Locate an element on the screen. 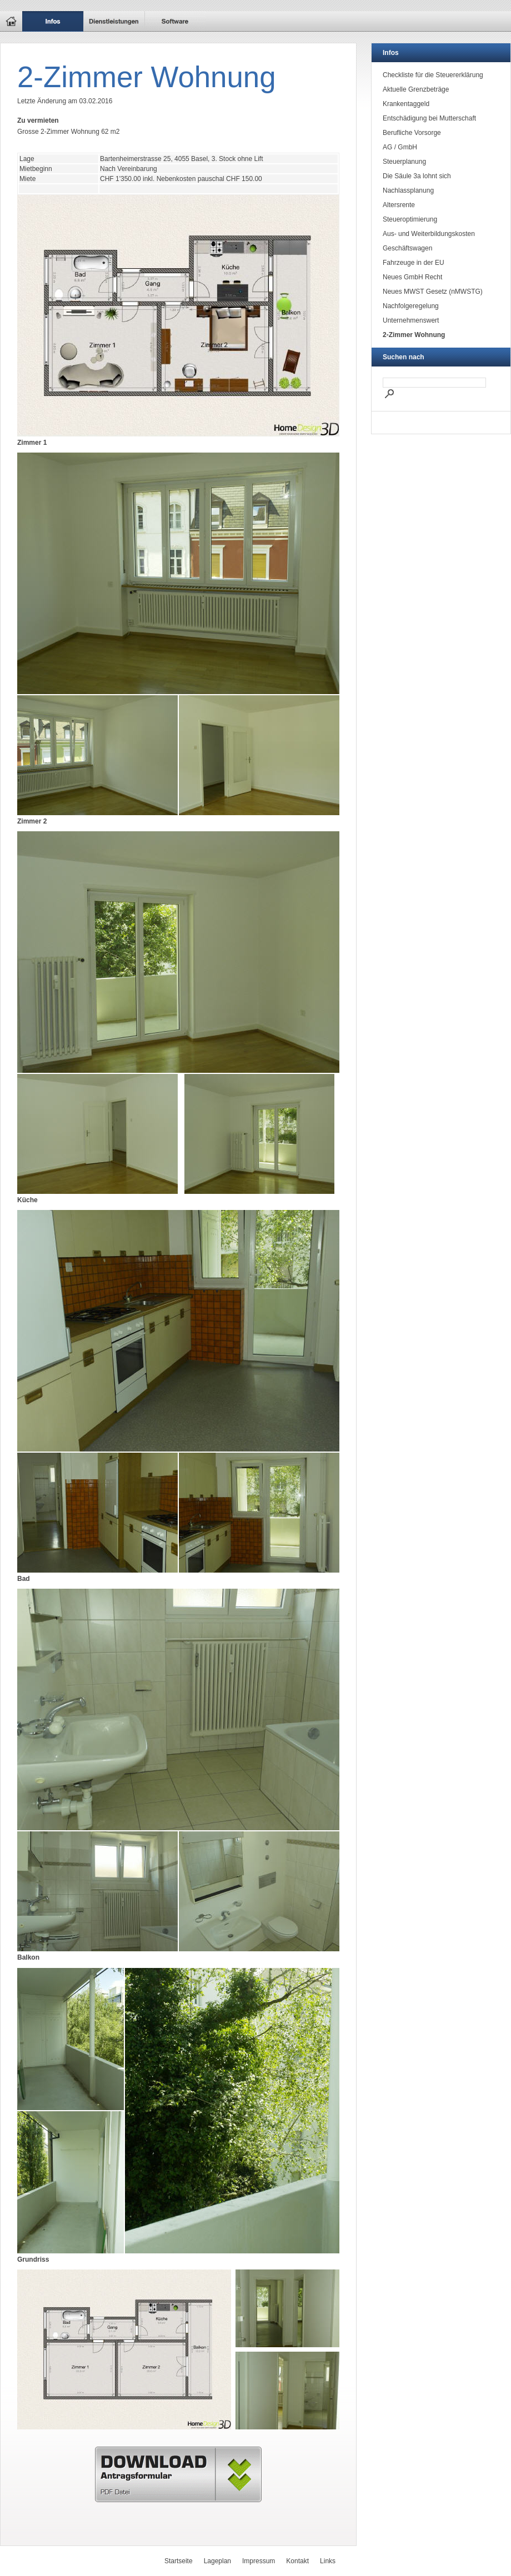  Steuerplanung is located at coordinates (404, 161).